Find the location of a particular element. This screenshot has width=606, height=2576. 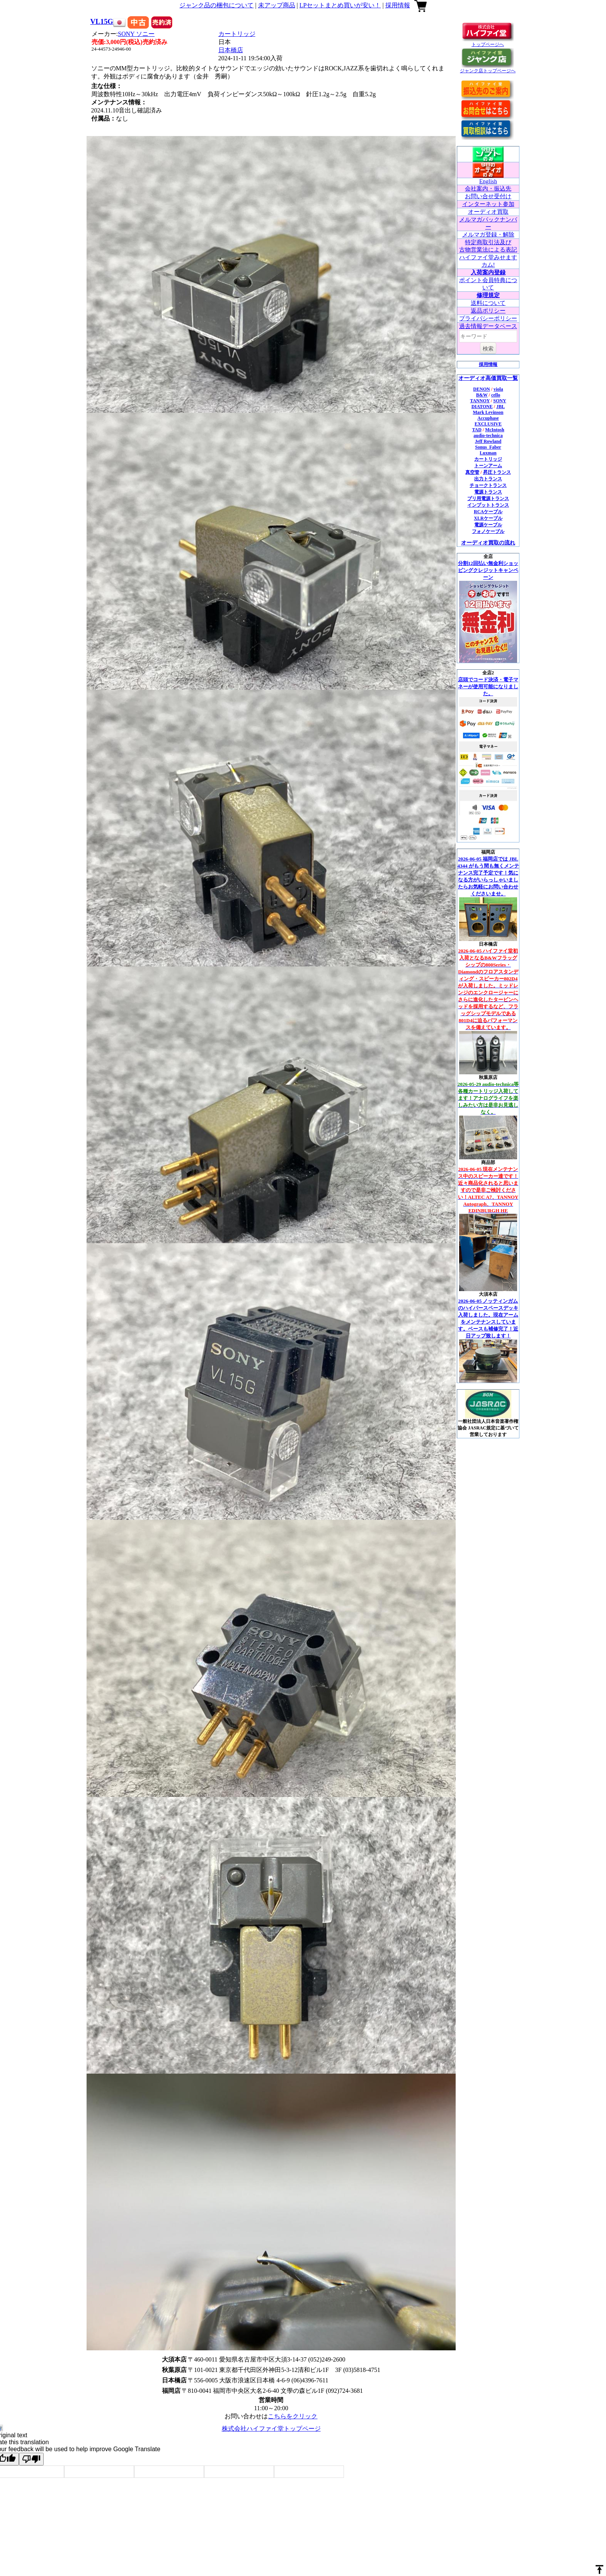

インプットトランス is located at coordinates (488, 505).